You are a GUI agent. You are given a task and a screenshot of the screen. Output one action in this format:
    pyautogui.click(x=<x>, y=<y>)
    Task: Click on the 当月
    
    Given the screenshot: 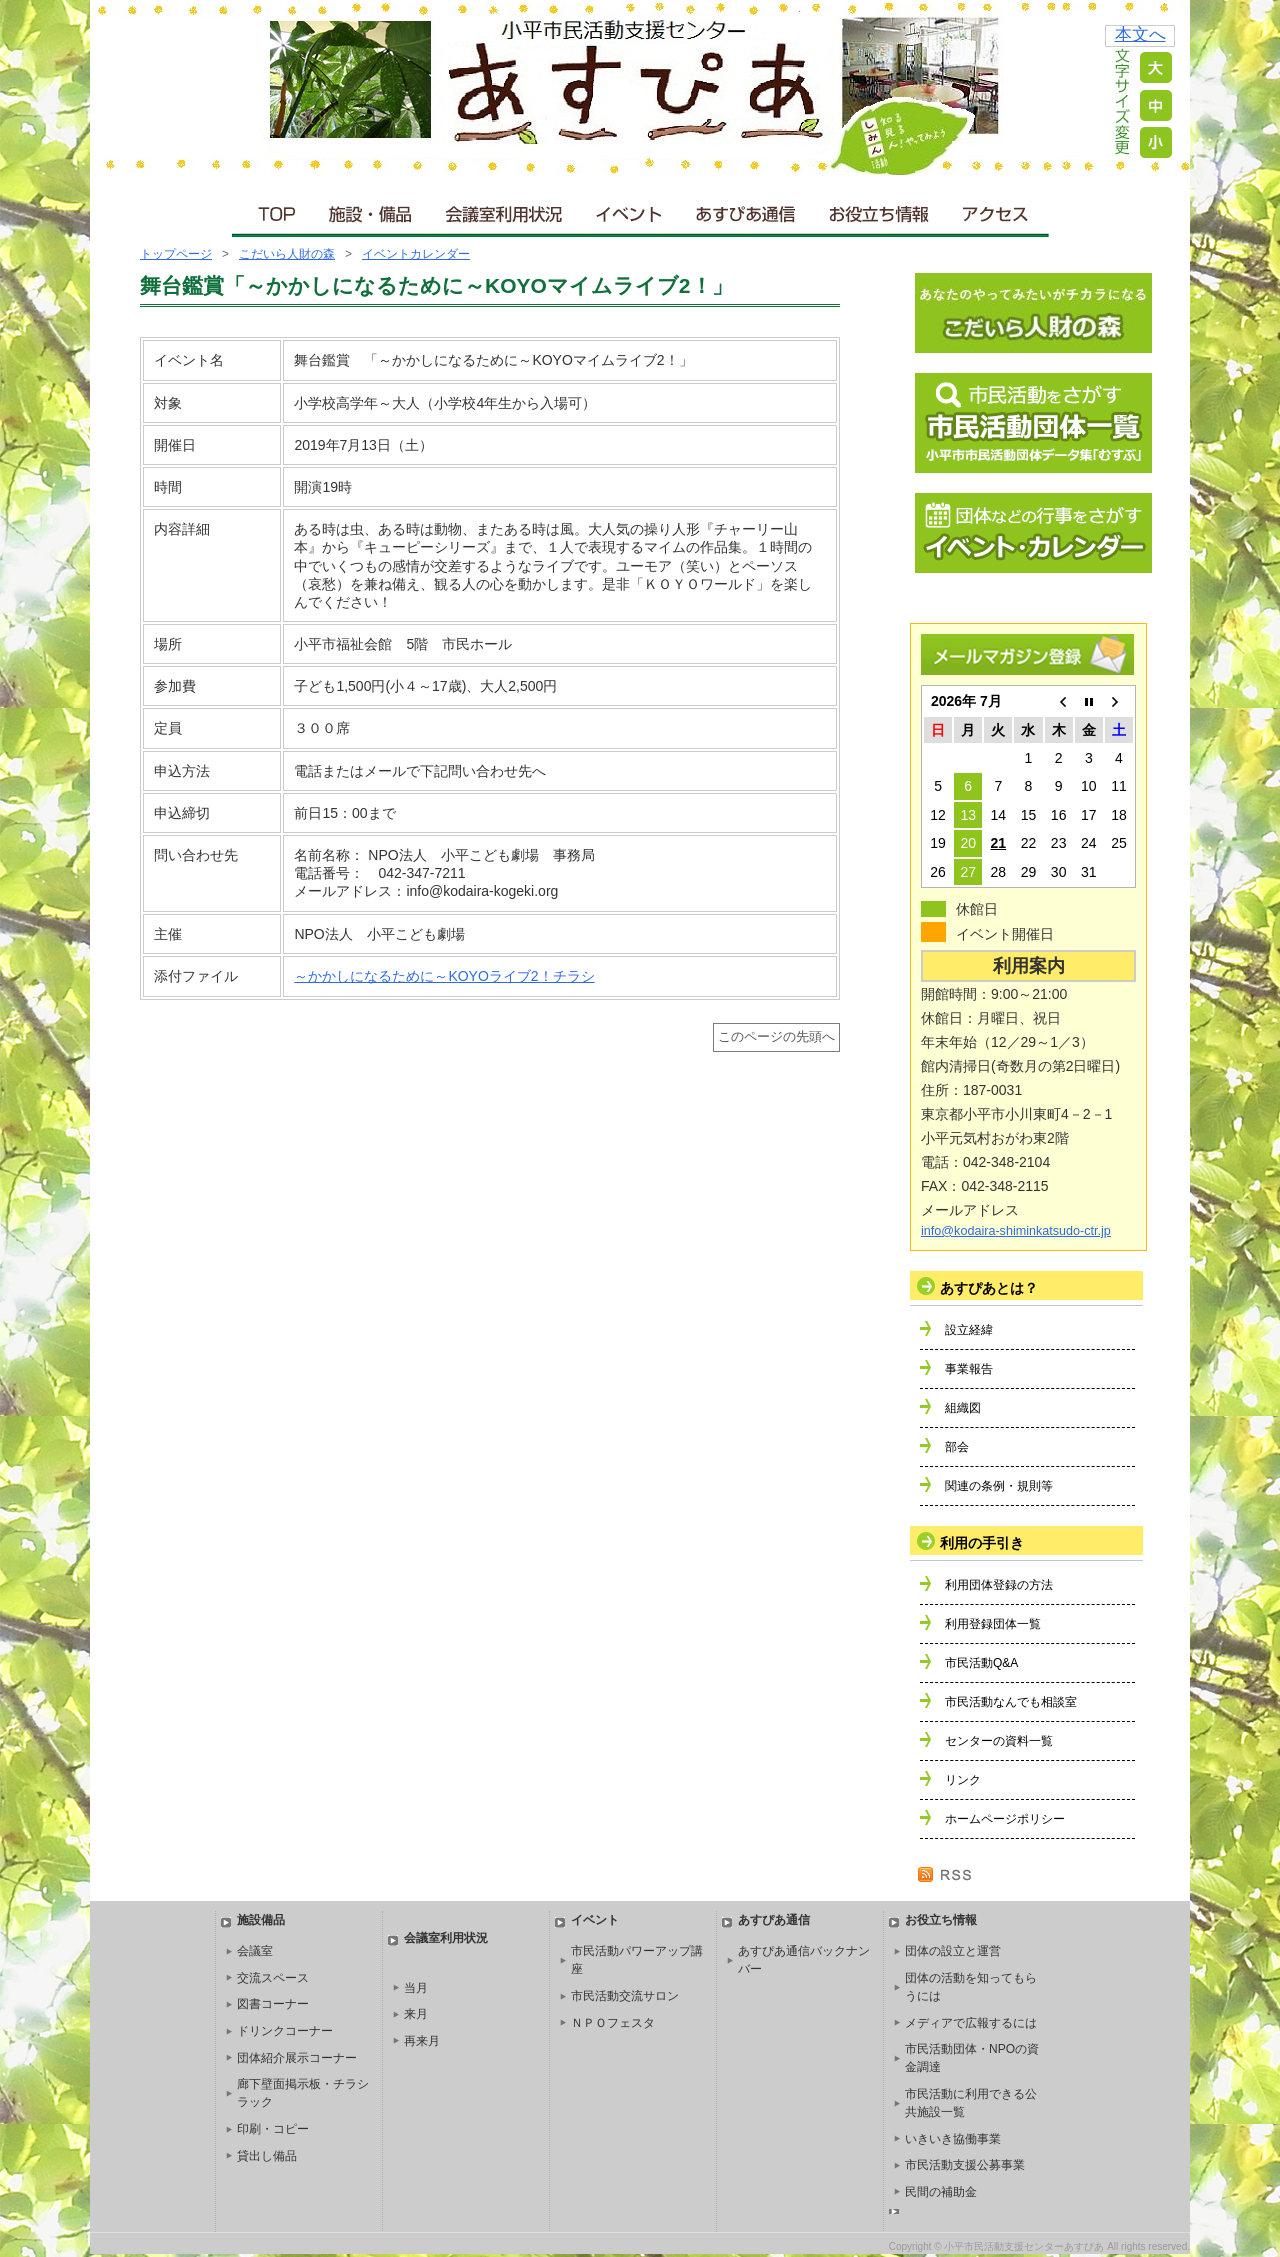 What is the action you would take?
    pyautogui.click(x=416, y=1988)
    